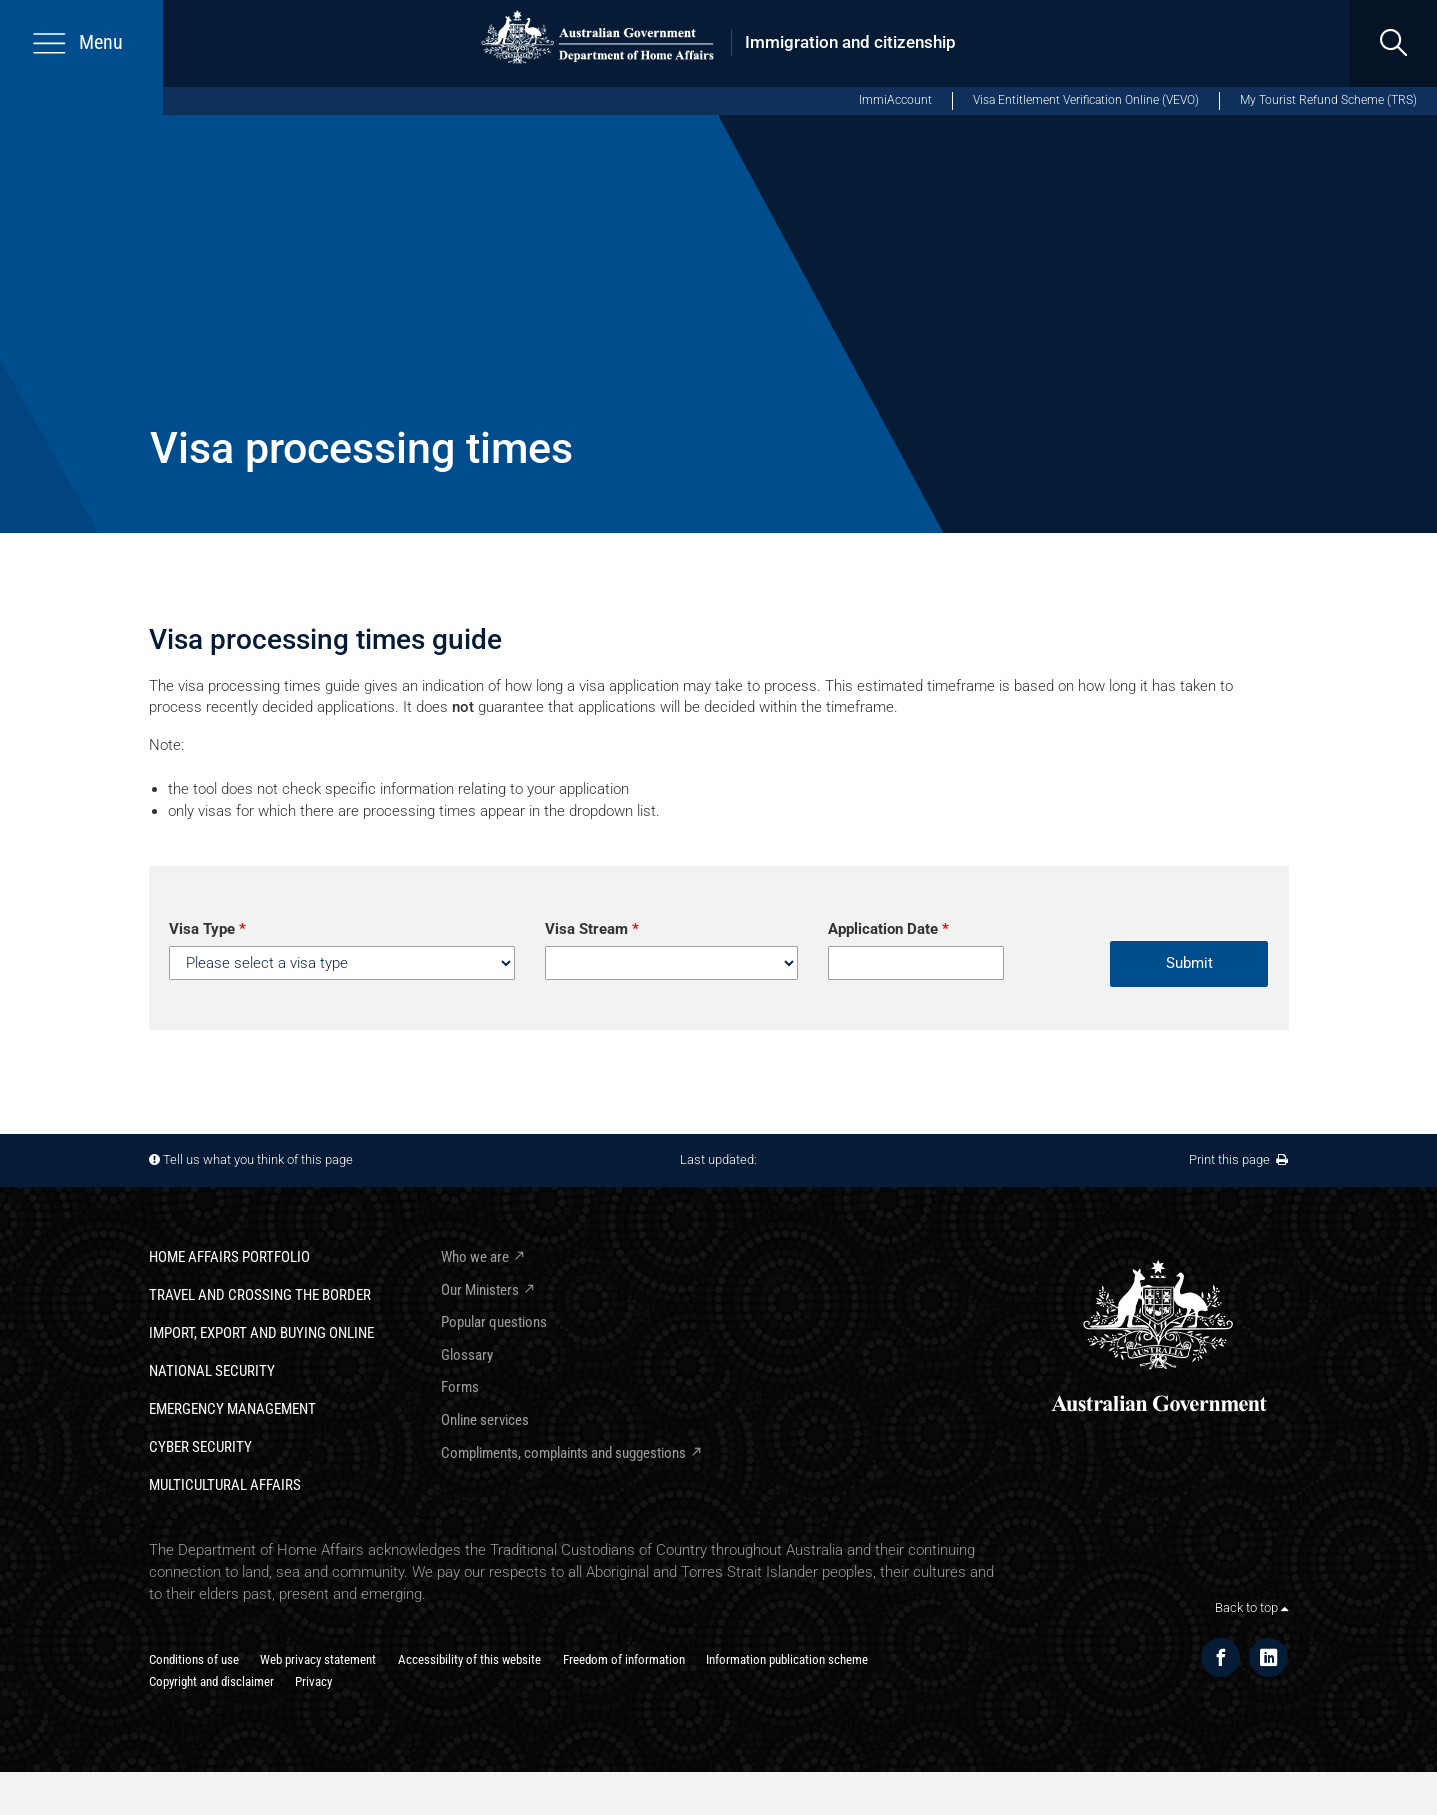 This screenshot has height=1815, width=1437. What do you see at coordinates (225, 1485) in the screenshot?
I see `Multicultural Affairs` at bounding box center [225, 1485].